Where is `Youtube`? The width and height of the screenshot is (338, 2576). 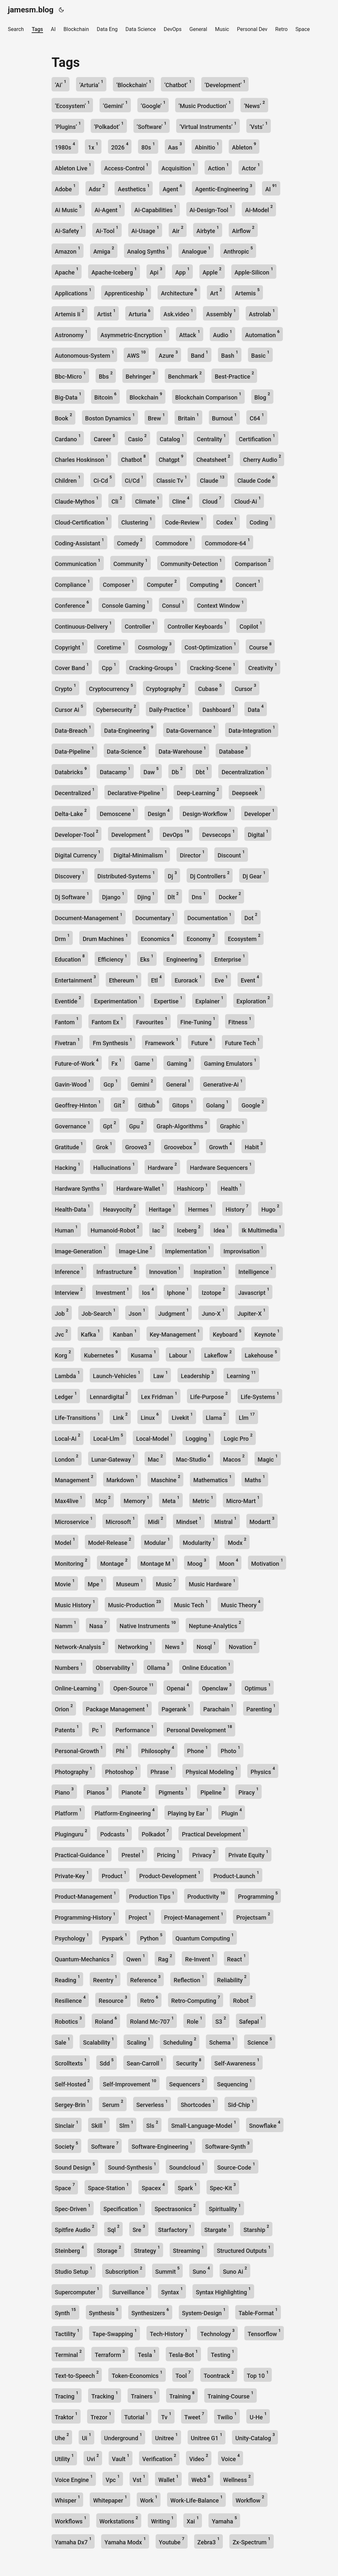 Youtube is located at coordinates (171, 2541).